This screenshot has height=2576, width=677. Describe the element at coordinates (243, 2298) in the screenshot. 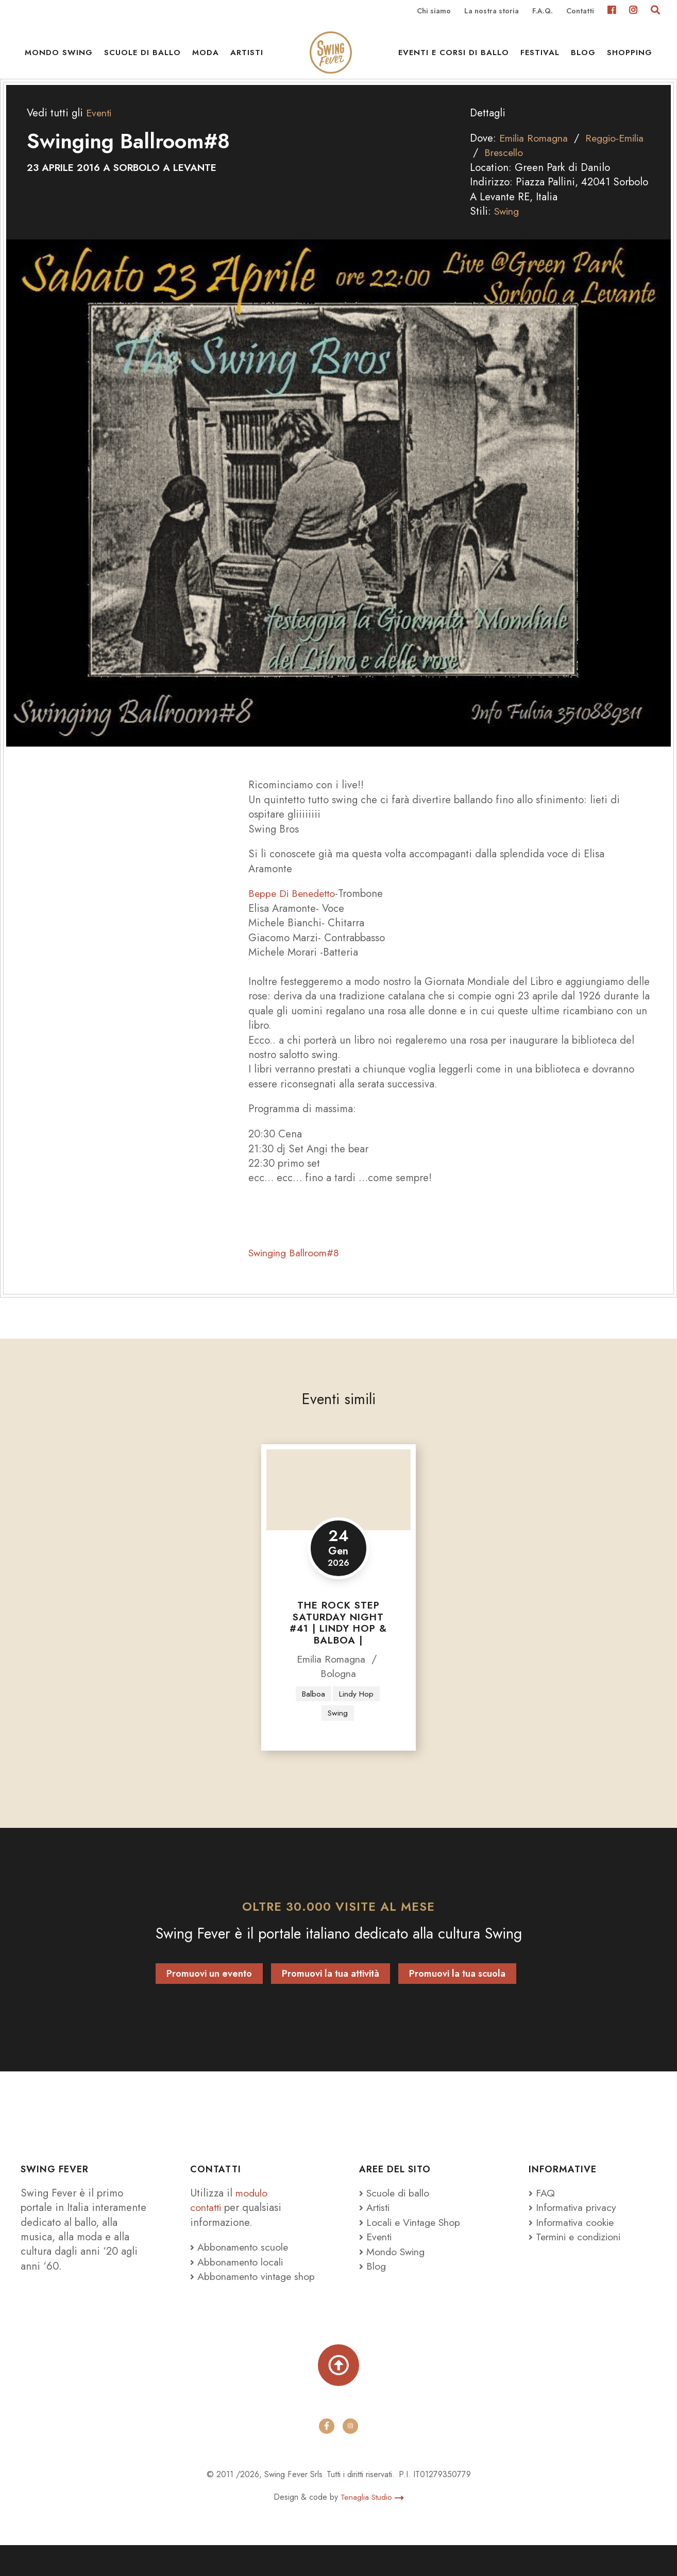

I see `Abbonamento vintage shop` at that location.